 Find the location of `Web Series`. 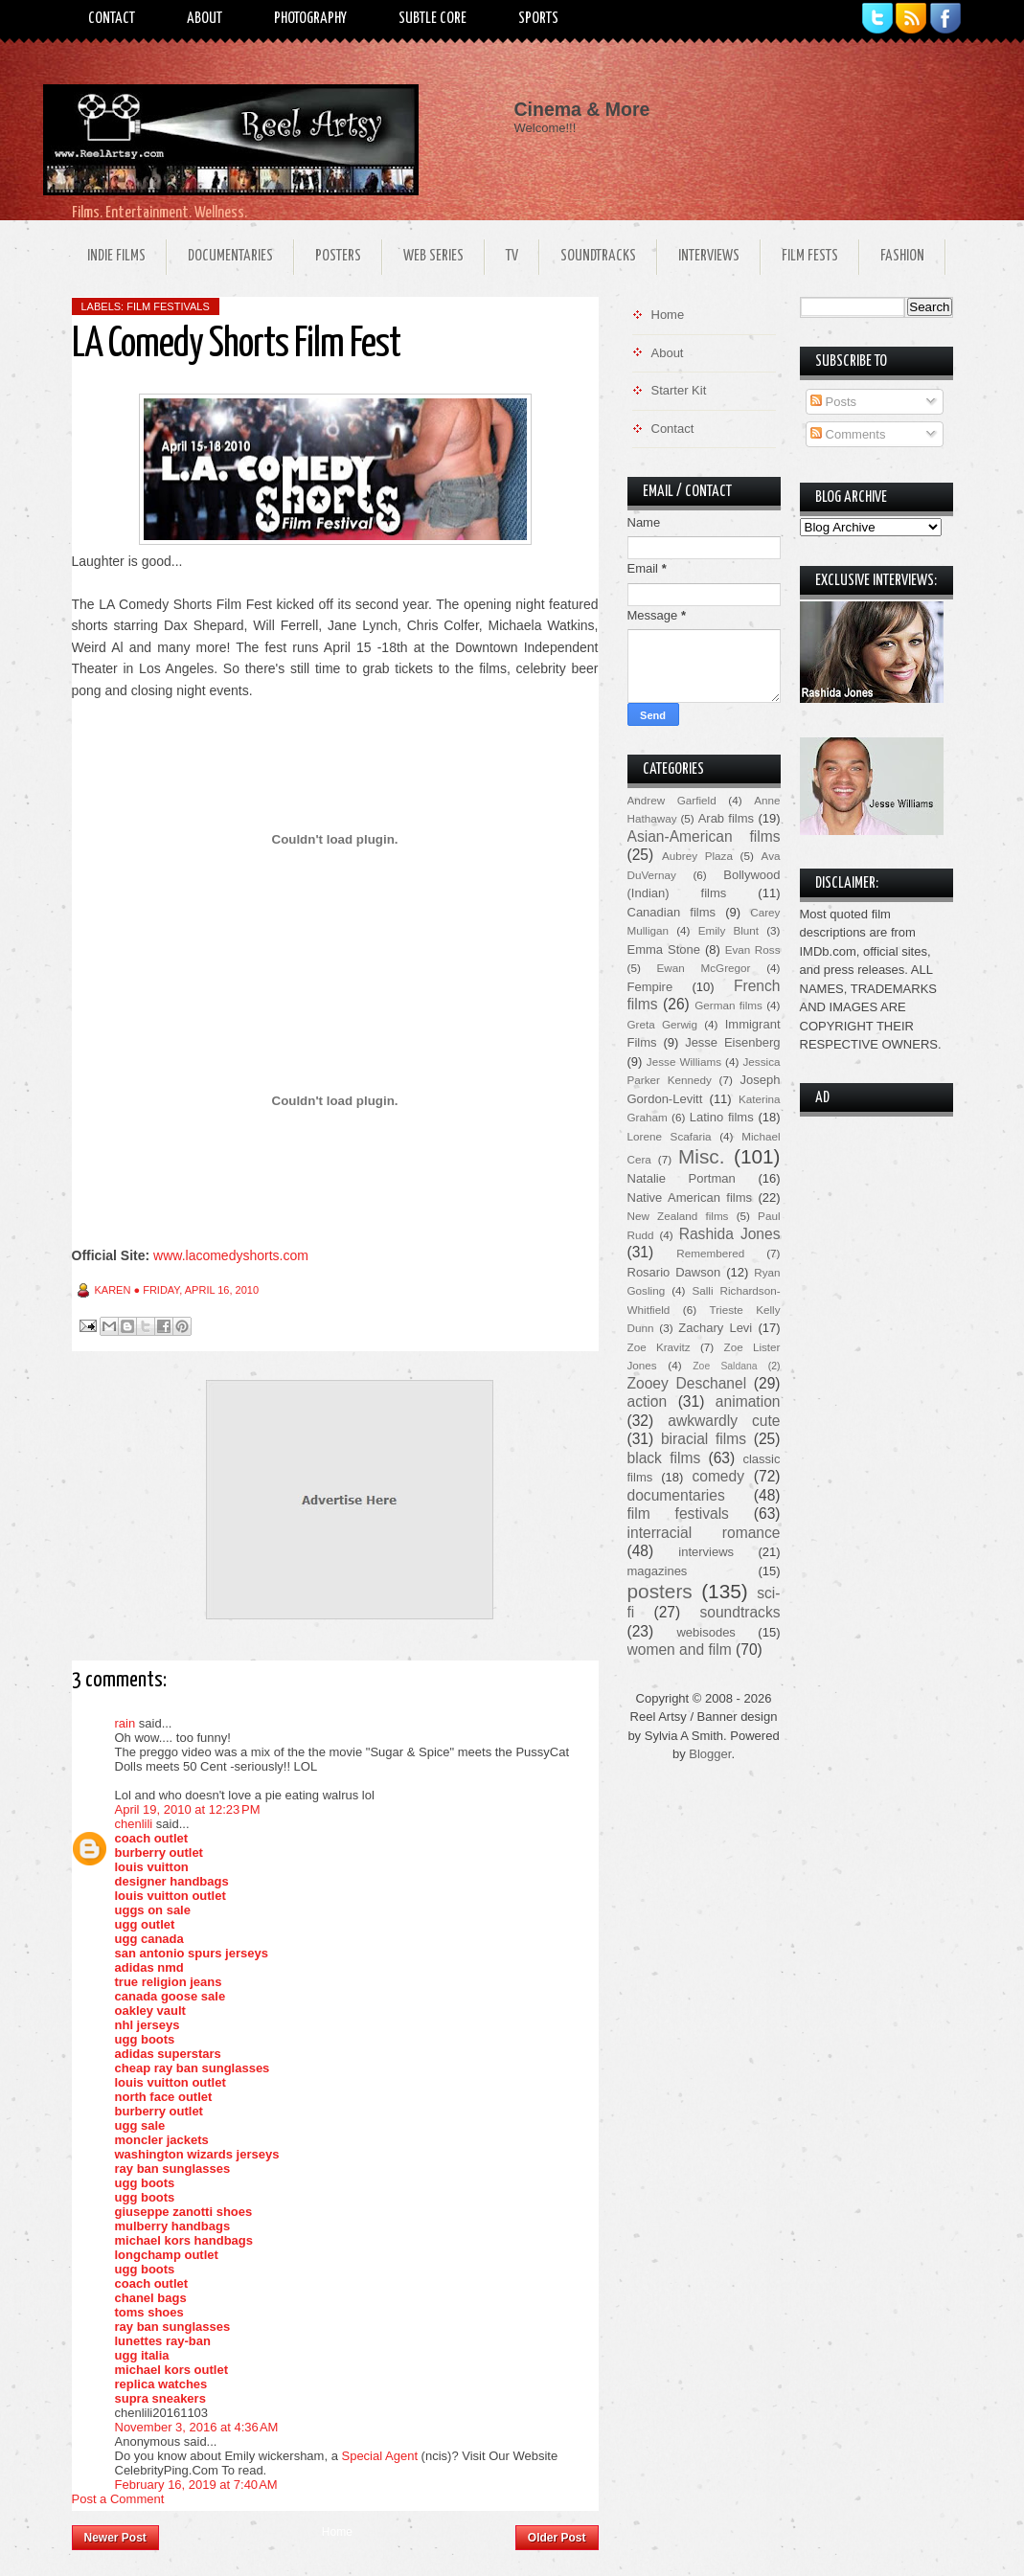

Web Series is located at coordinates (433, 256).